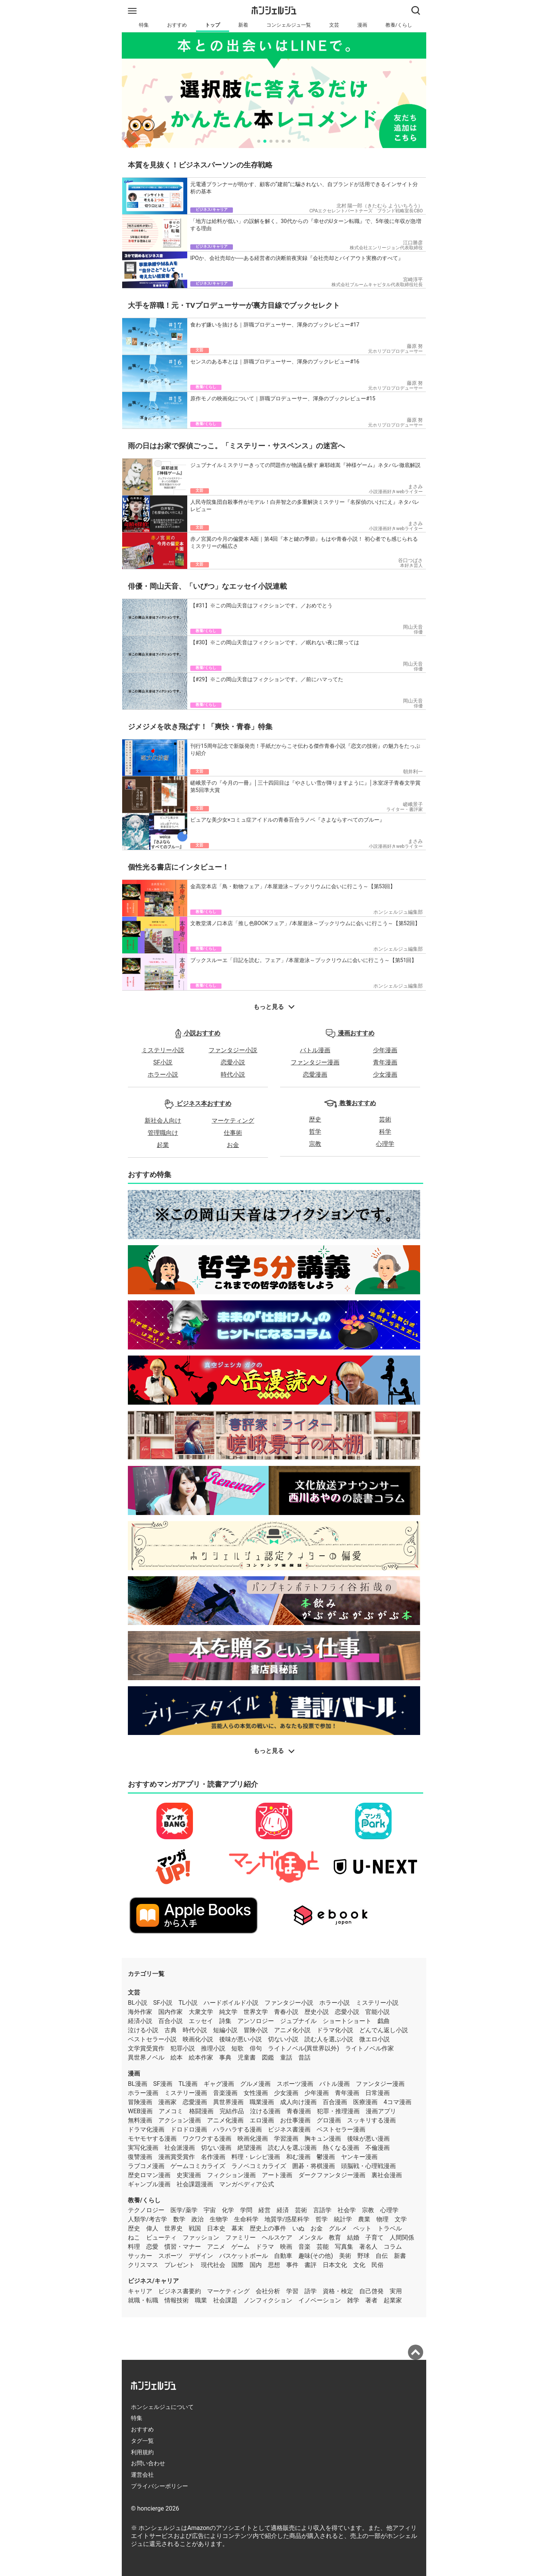 Image resolution: width=548 pixels, height=2576 pixels. What do you see at coordinates (331, 2175) in the screenshot?
I see `ダークファンタジー漫画` at bounding box center [331, 2175].